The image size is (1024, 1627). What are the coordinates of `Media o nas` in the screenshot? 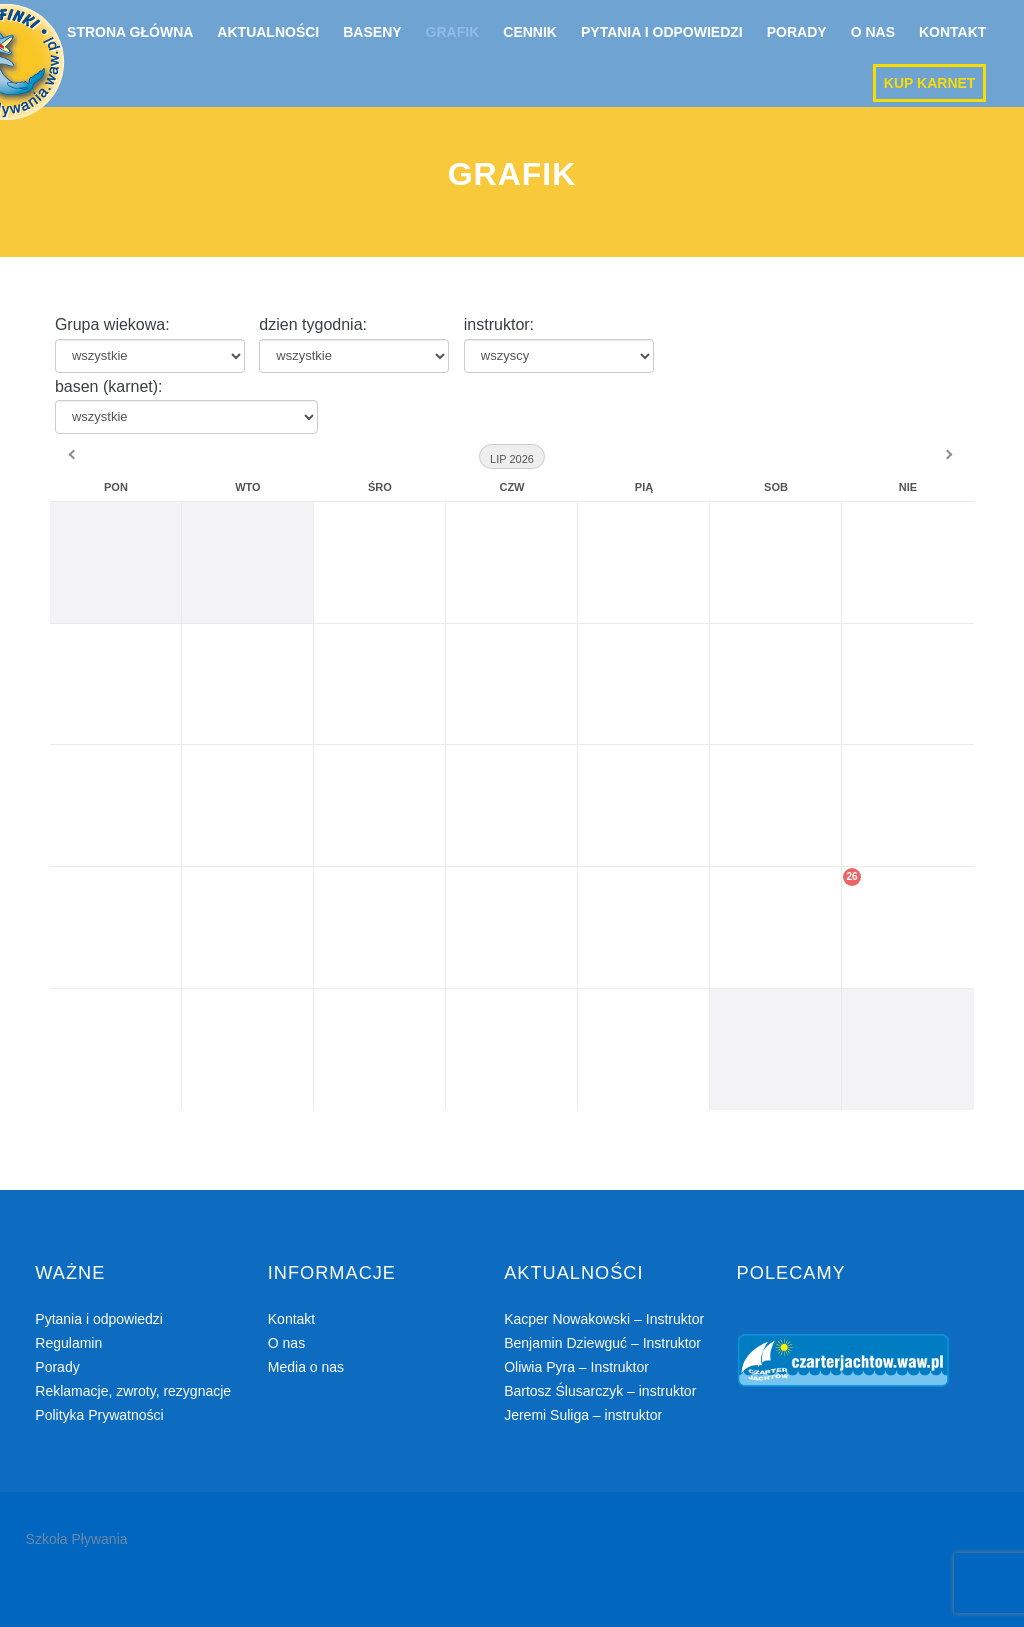 It's located at (306, 1367).